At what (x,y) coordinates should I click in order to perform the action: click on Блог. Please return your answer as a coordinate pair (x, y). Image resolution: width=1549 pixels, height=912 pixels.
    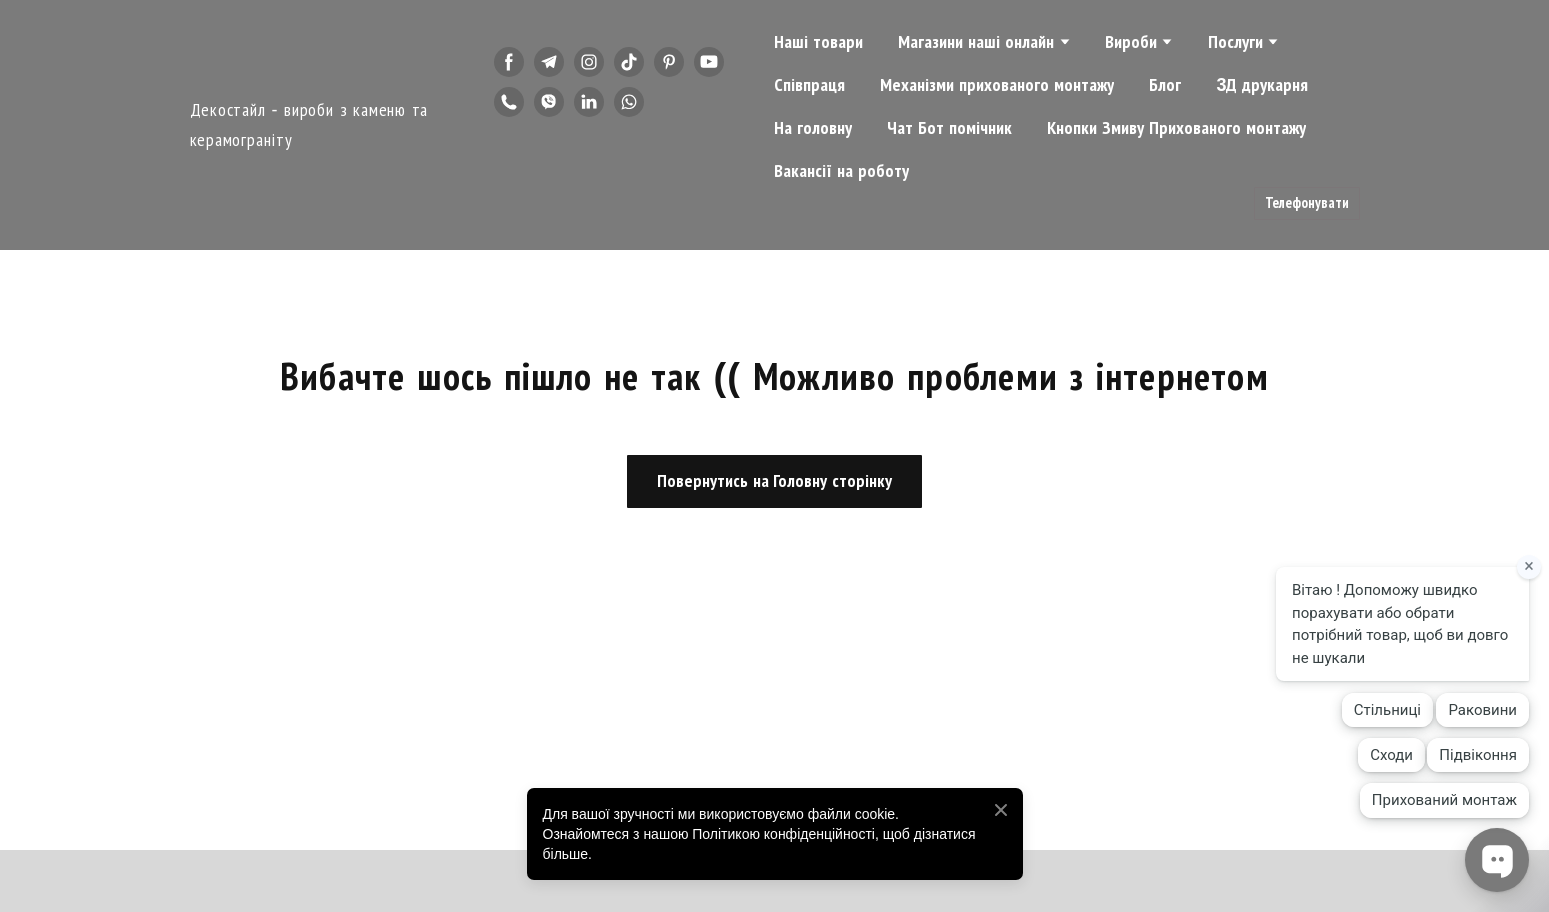
    Looking at the image, I should click on (1165, 85).